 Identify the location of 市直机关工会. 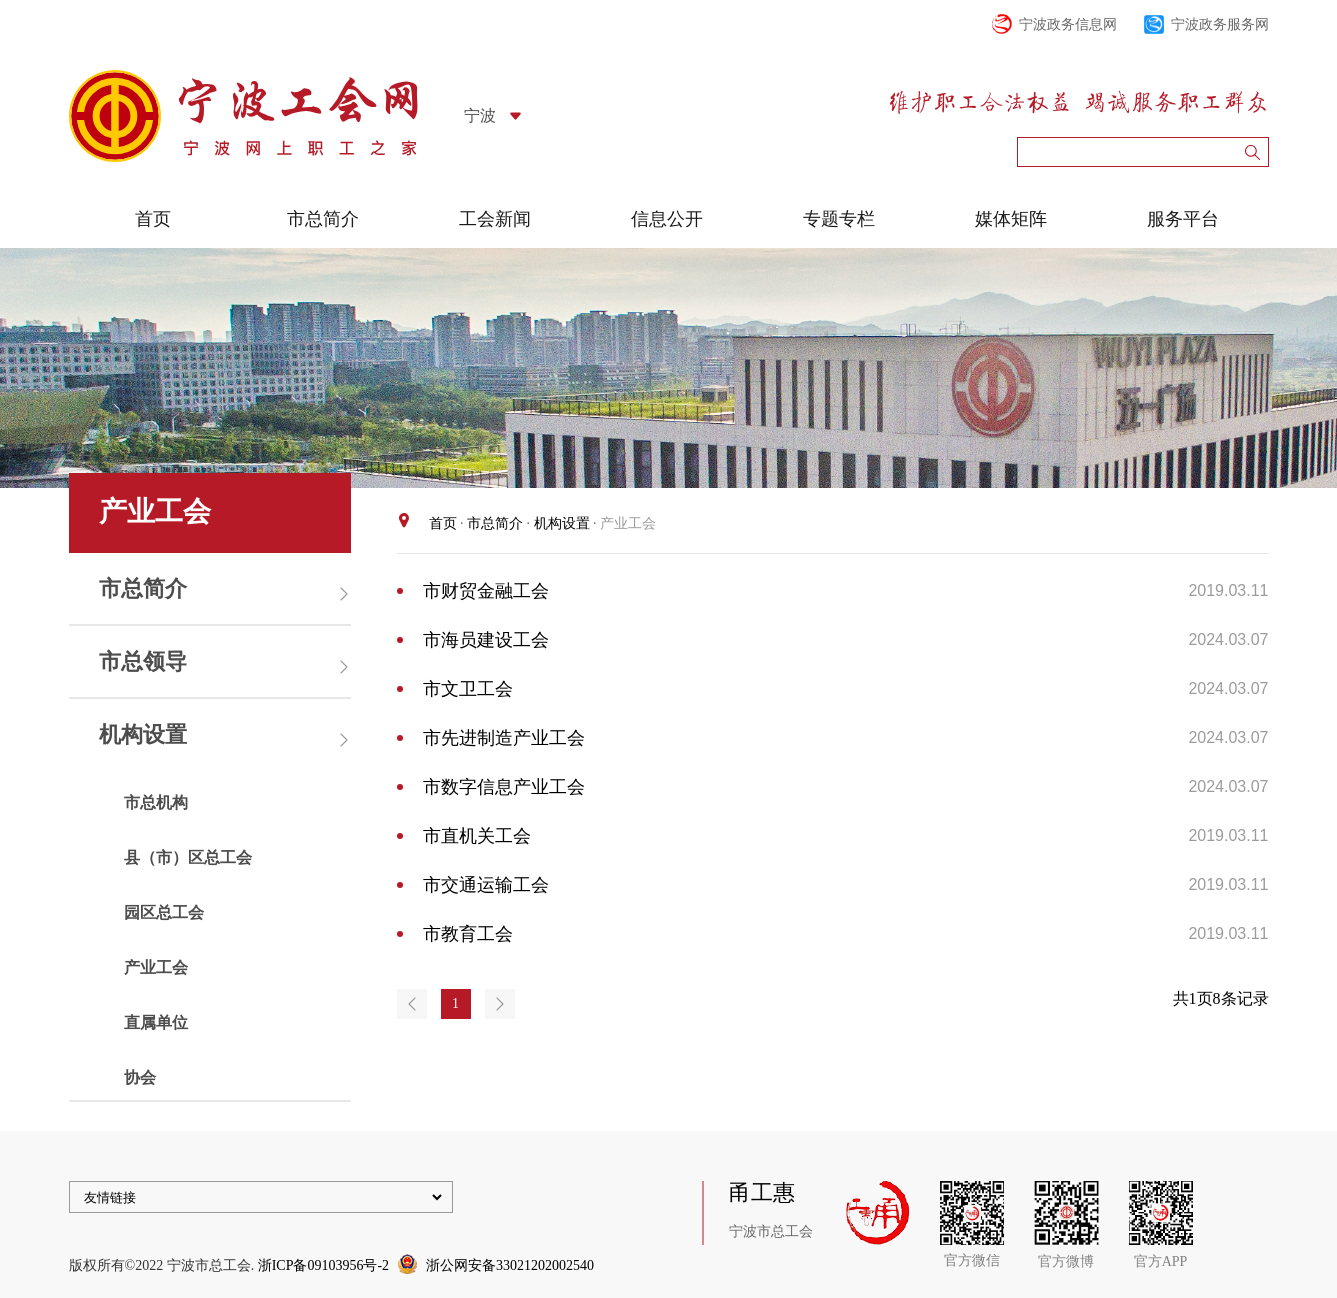
(477, 836).